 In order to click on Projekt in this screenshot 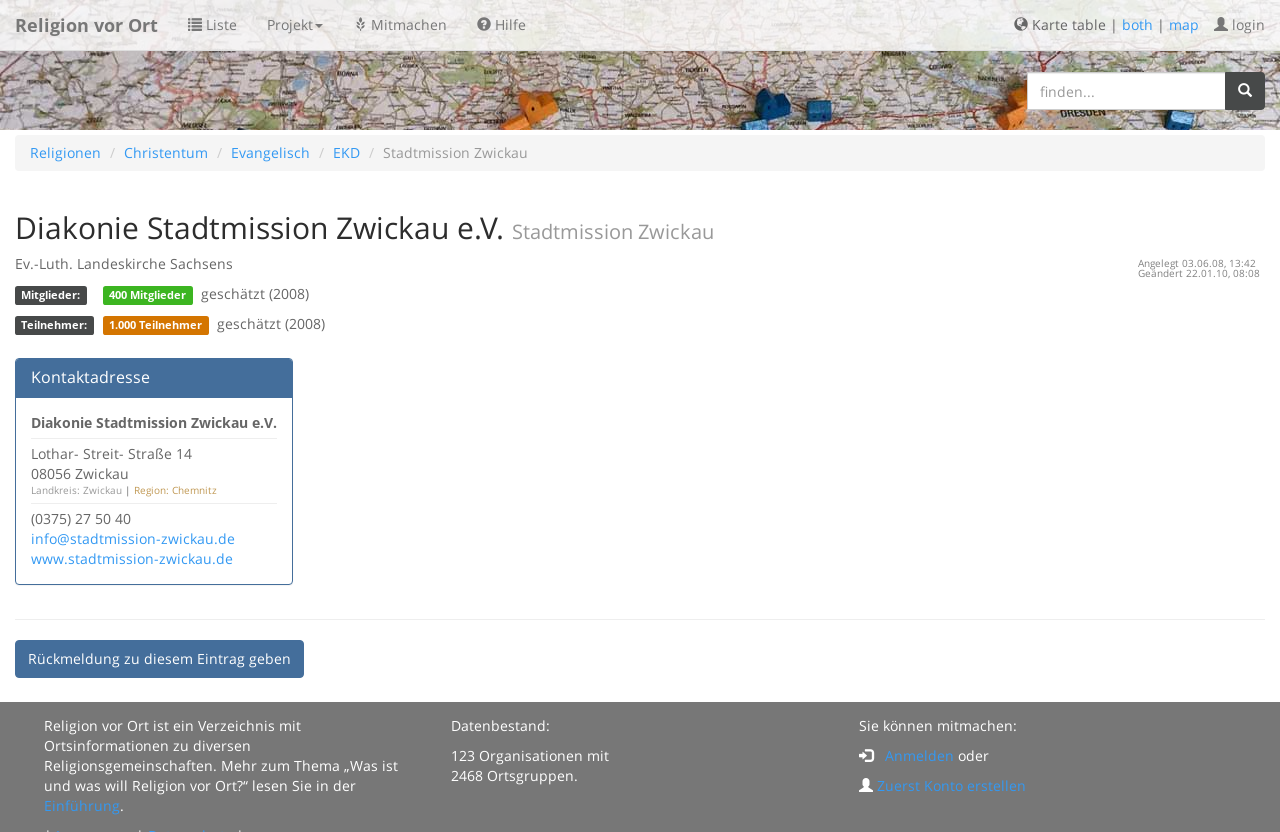, I will do `click(295, 24)`.